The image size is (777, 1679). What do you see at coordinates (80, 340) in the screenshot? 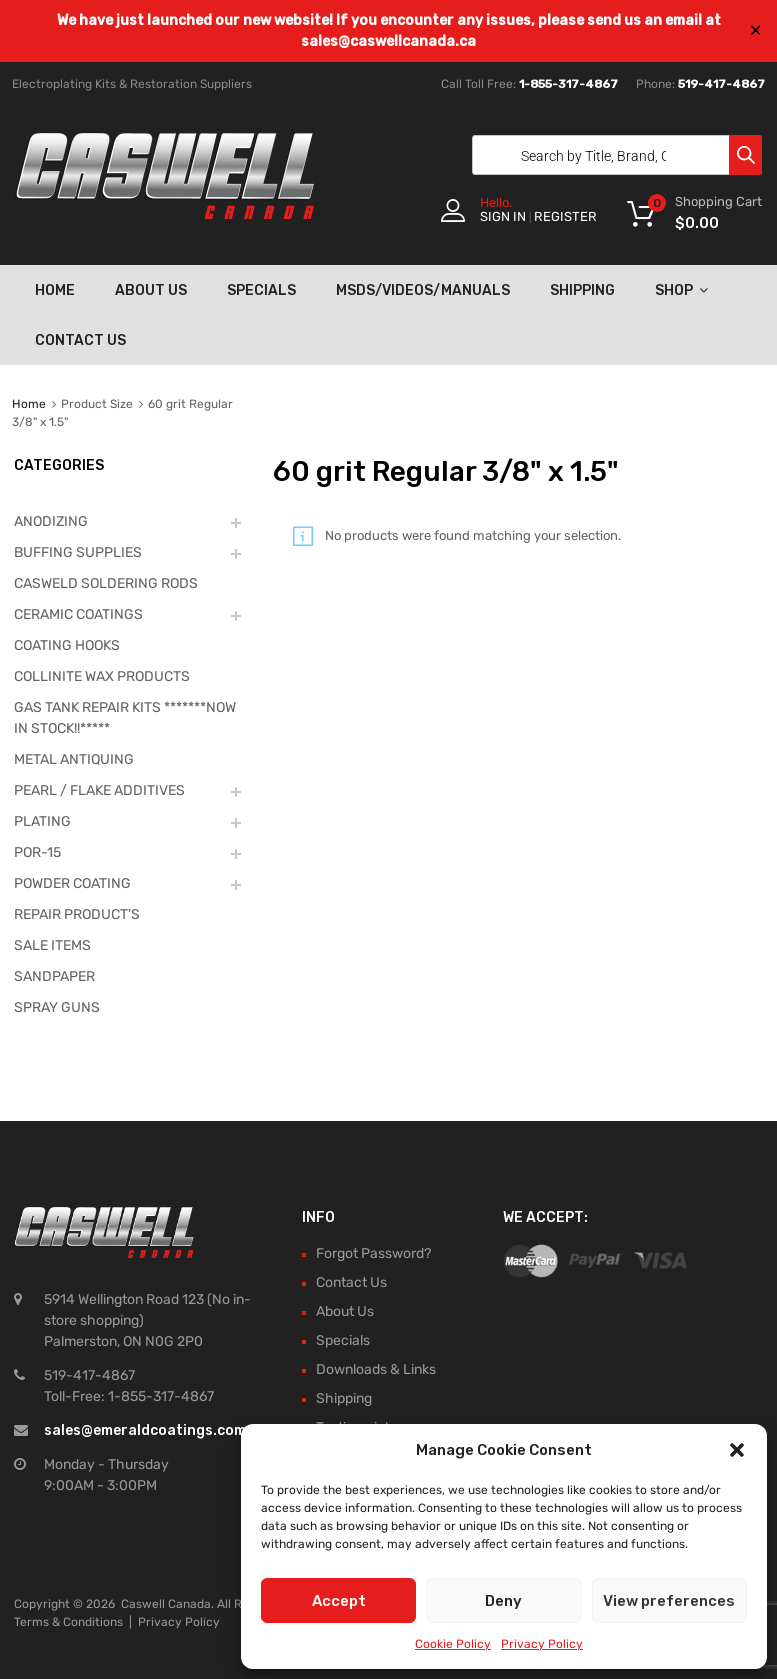
I see `Contact Us` at bounding box center [80, 340].